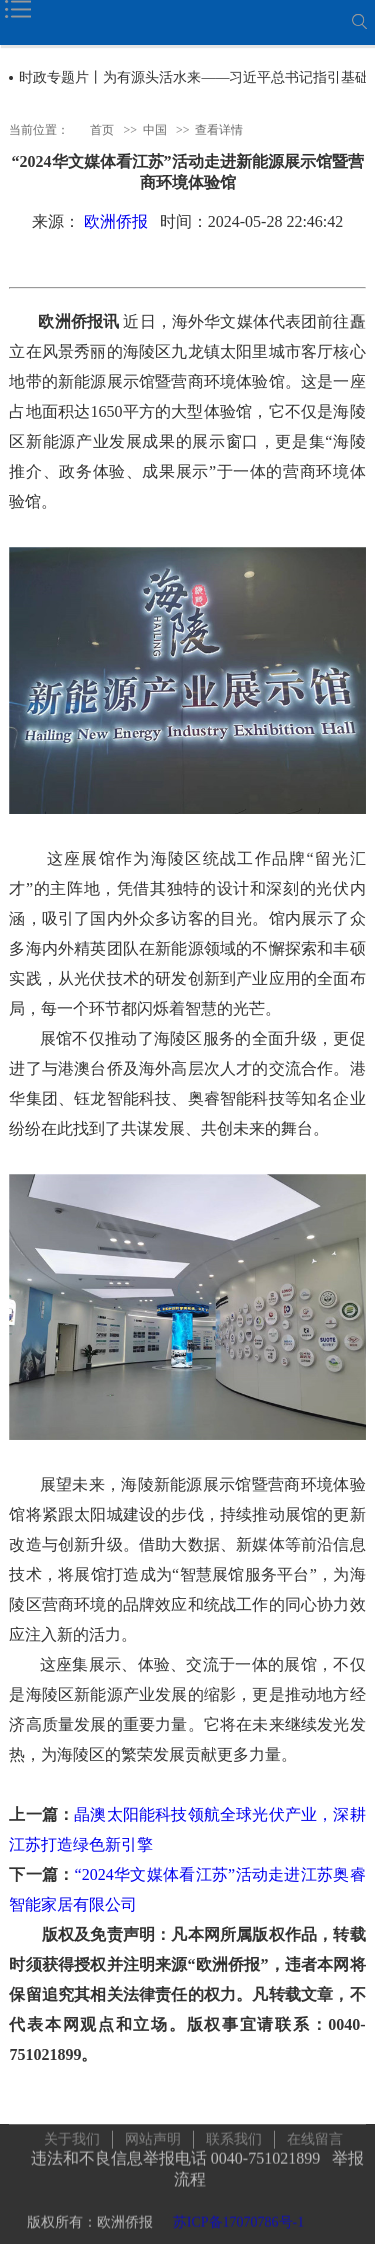 The width and height of the screenshot is (375, 2244). Describe the element at coordinates (219, 129) in the screenshot. I see `查看详情` at that location.